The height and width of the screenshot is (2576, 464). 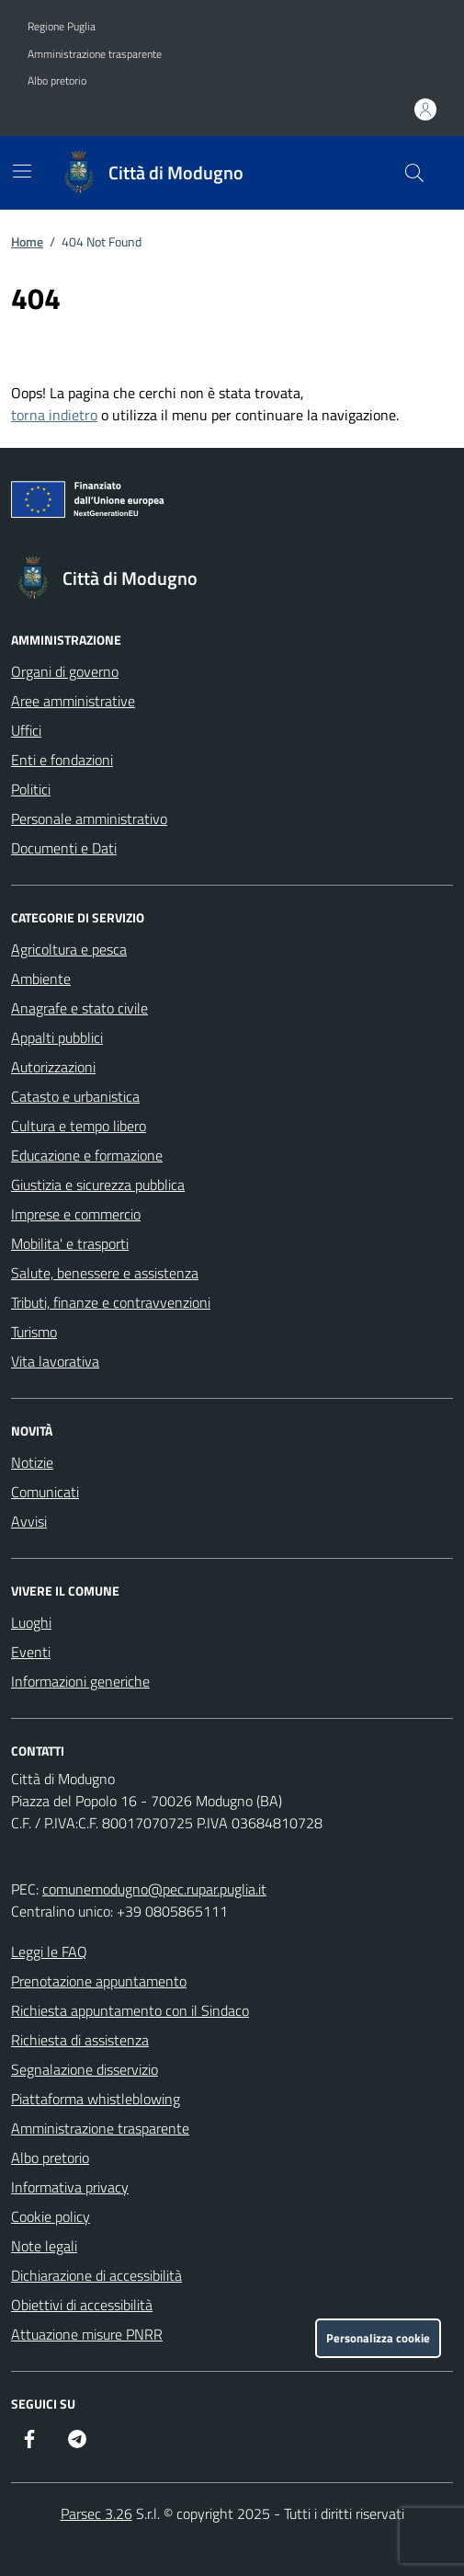 I want to click on Documenti e Dati, so click(x=64, y=848).